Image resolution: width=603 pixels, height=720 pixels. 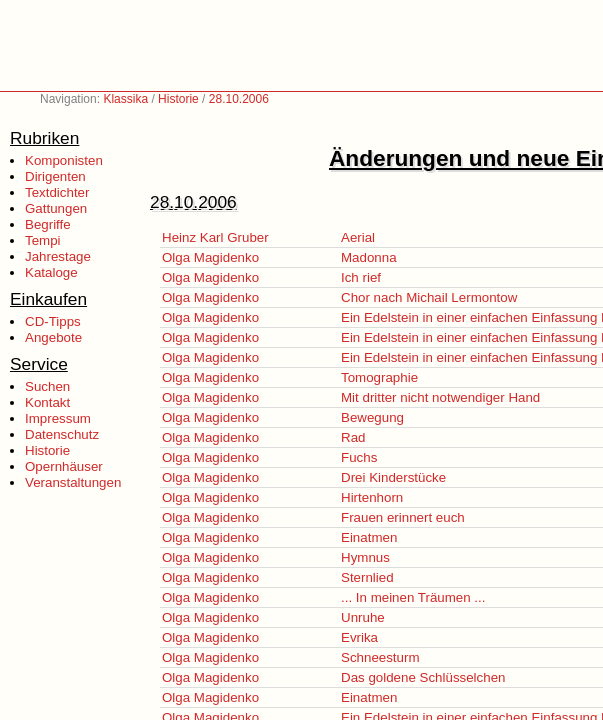 I want to click on Evrika, so click(x=359, y=637).